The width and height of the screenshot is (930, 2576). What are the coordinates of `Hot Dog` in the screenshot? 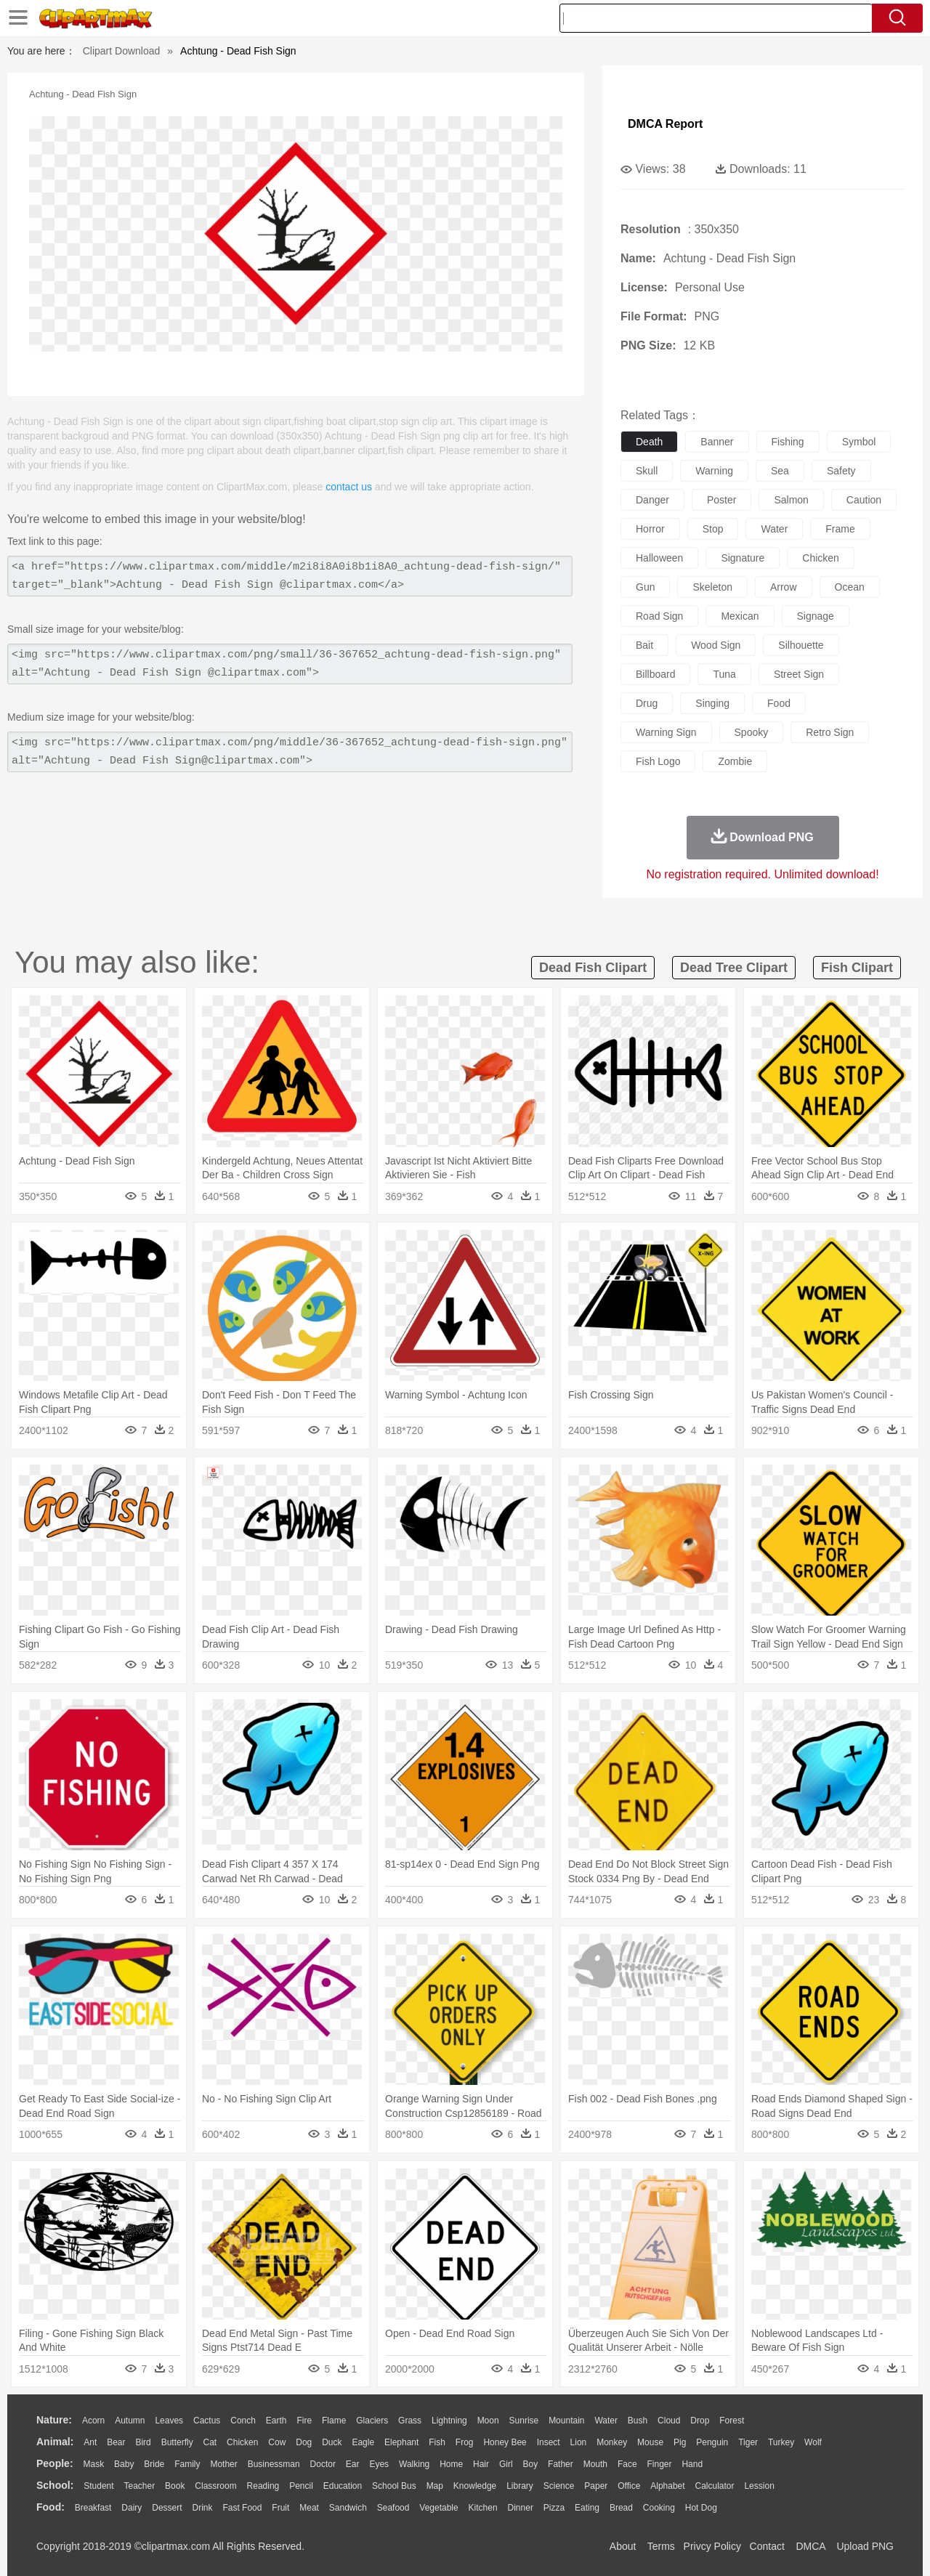 It's located at (701, 2508).